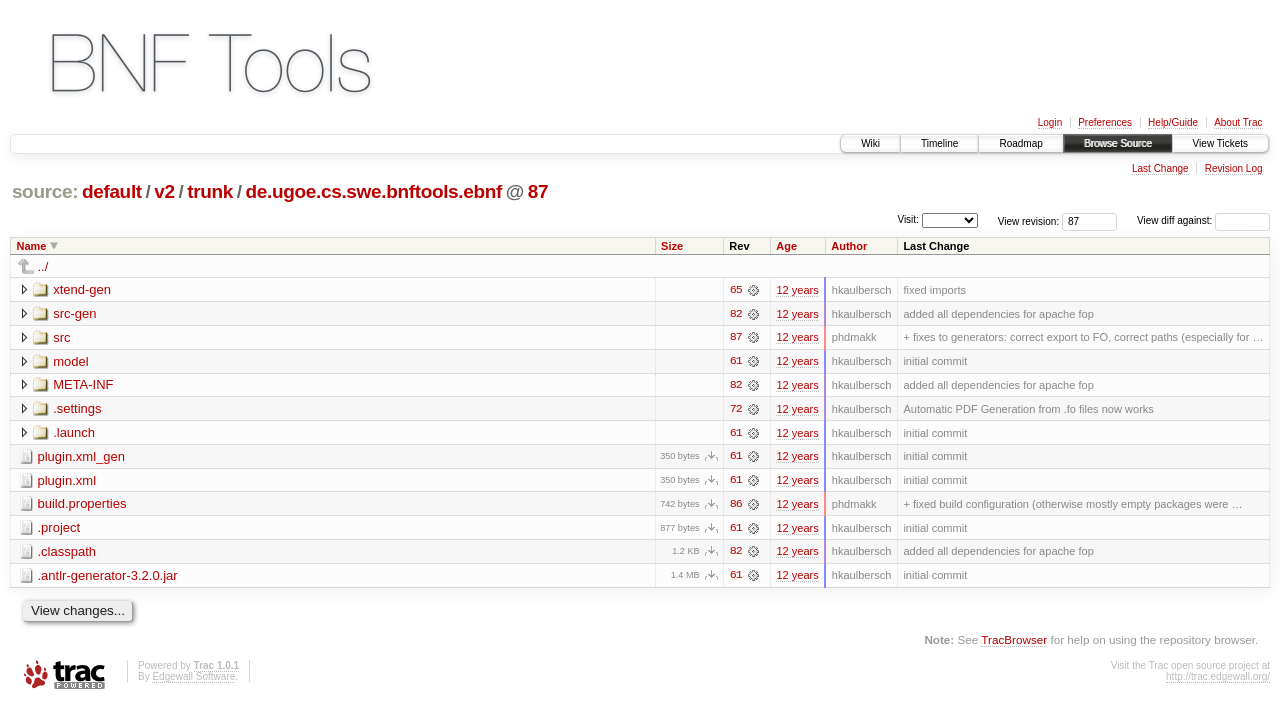  What do you see at coordinates (797, 290) in the screenshot?
I see `12 years` at bounding box center [797, 290].